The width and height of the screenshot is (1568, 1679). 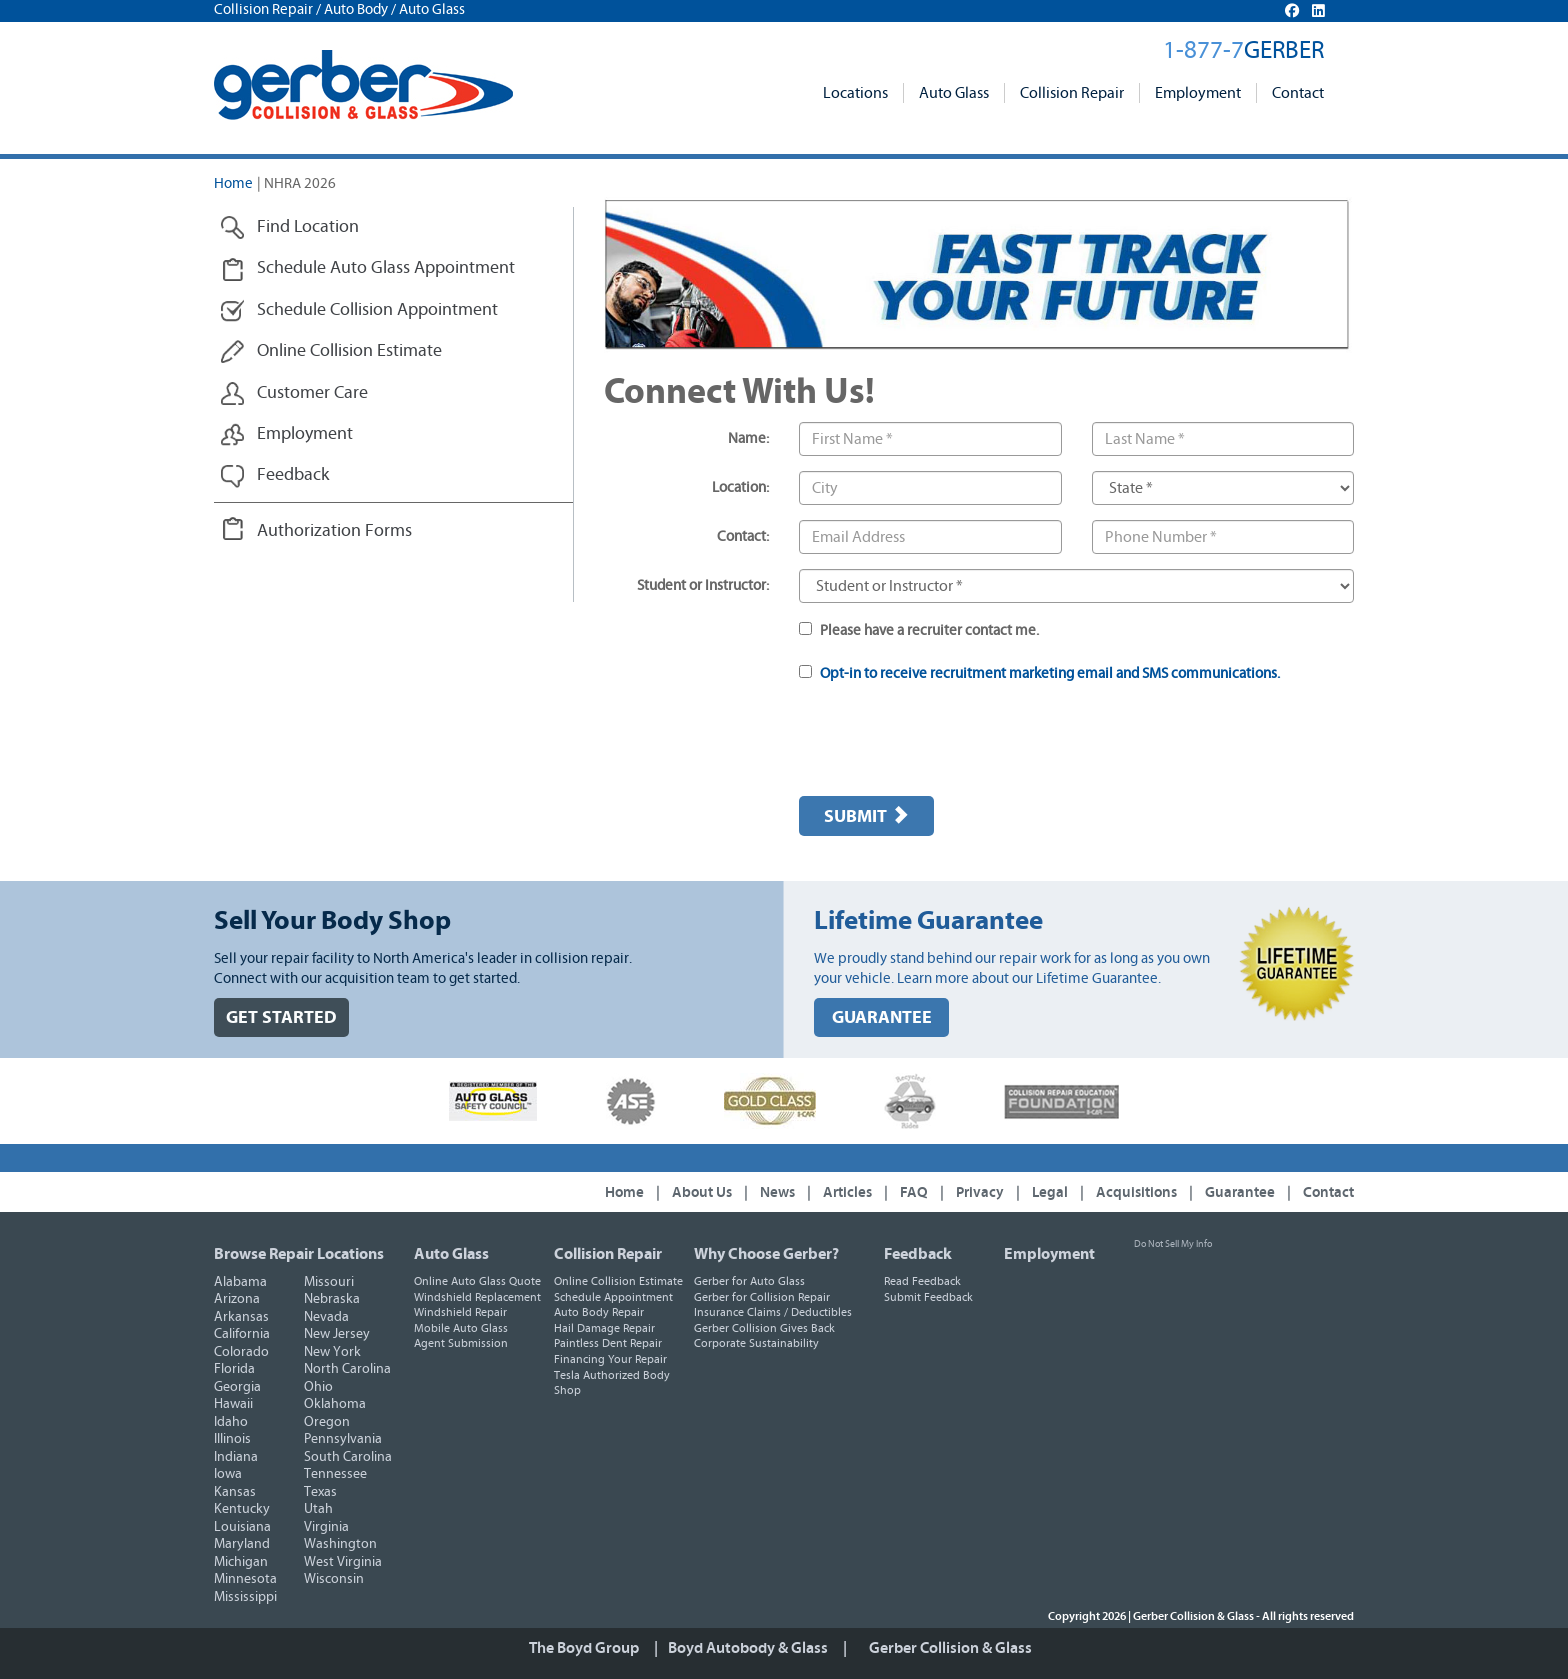 I want to click on Online Collision Estimate, so click(x=618, y=1281).